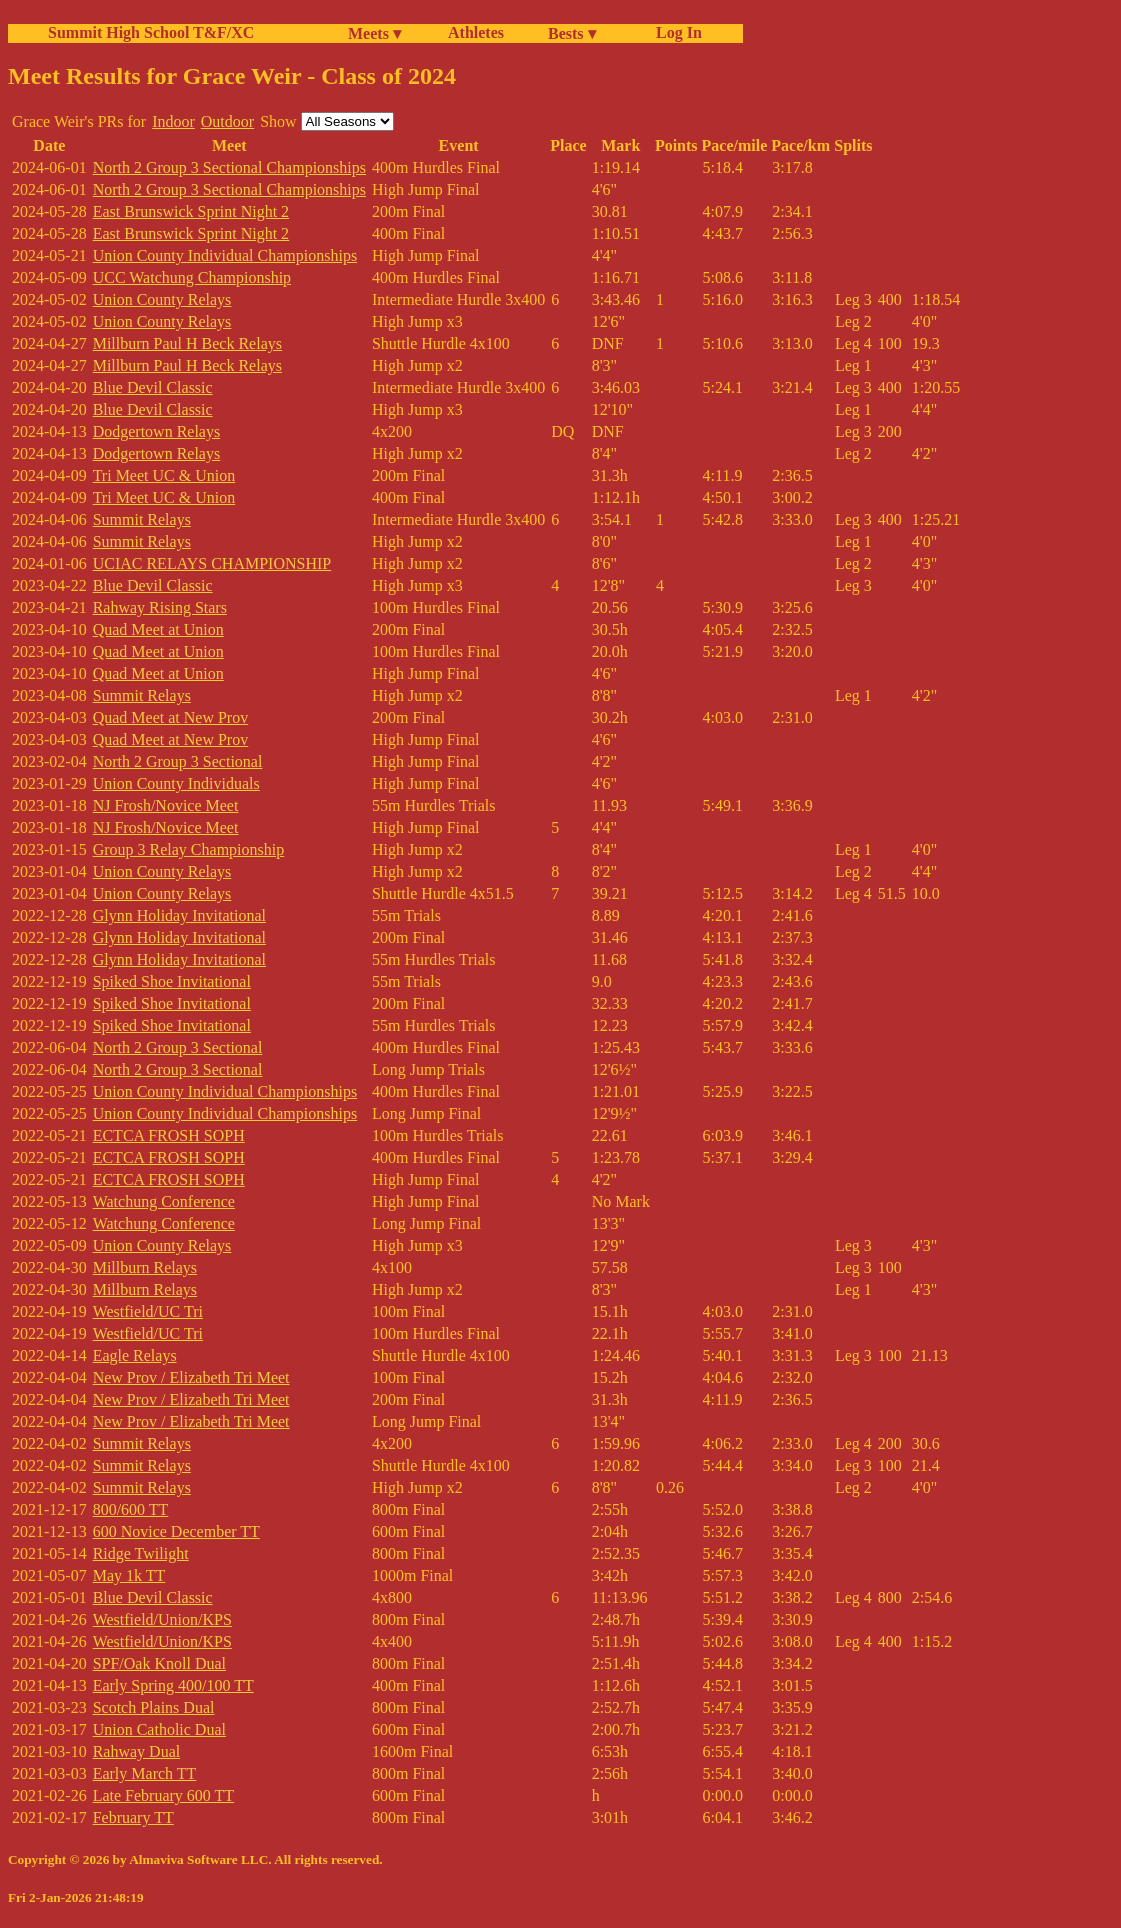 The height and width of the screenshot is (1928, 1121). Describe the element at coordinates (145, 1267) in the screenshot. I see `Millburn Relays` at that location.